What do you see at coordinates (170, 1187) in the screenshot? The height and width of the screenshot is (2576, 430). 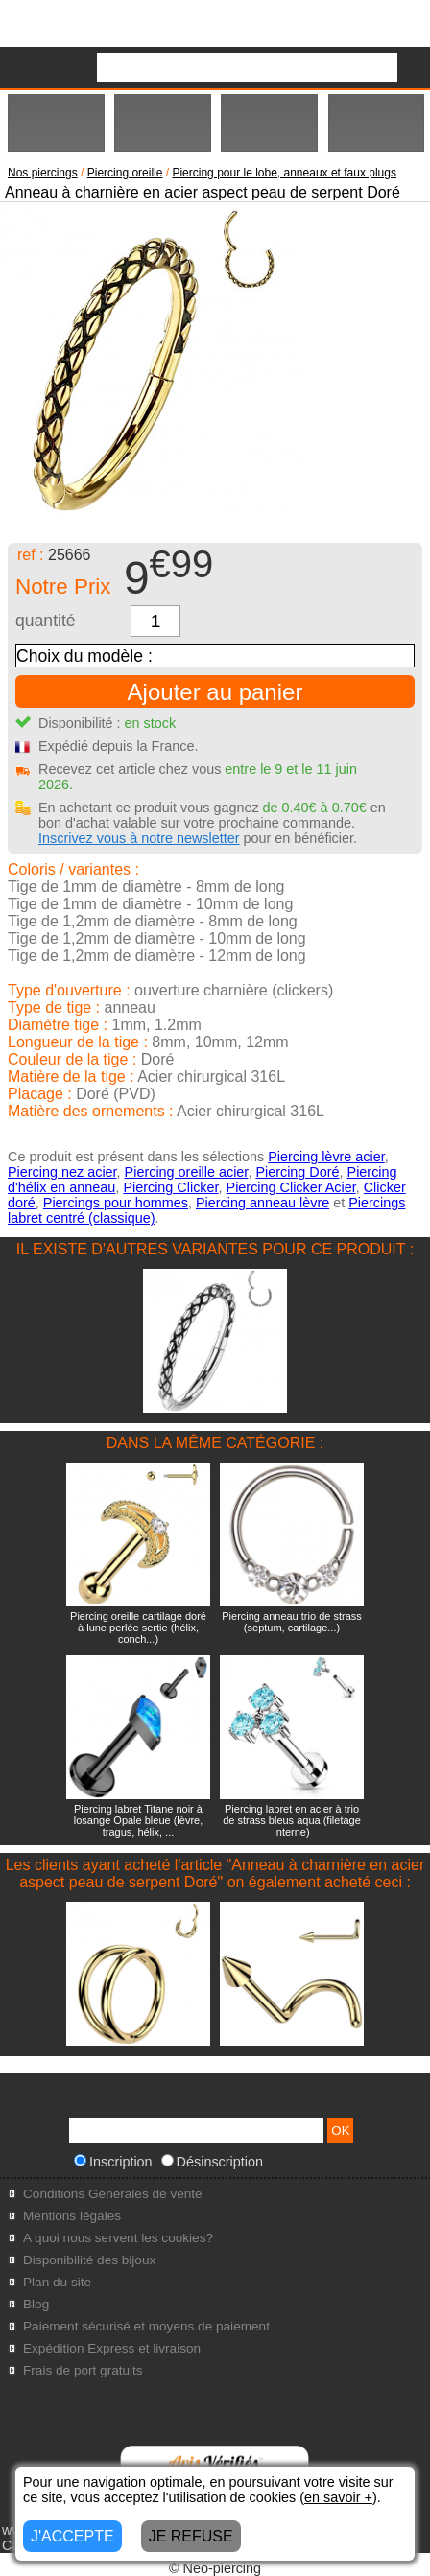 I see `Piercing Clicker` at bounding box center [170, 1187].